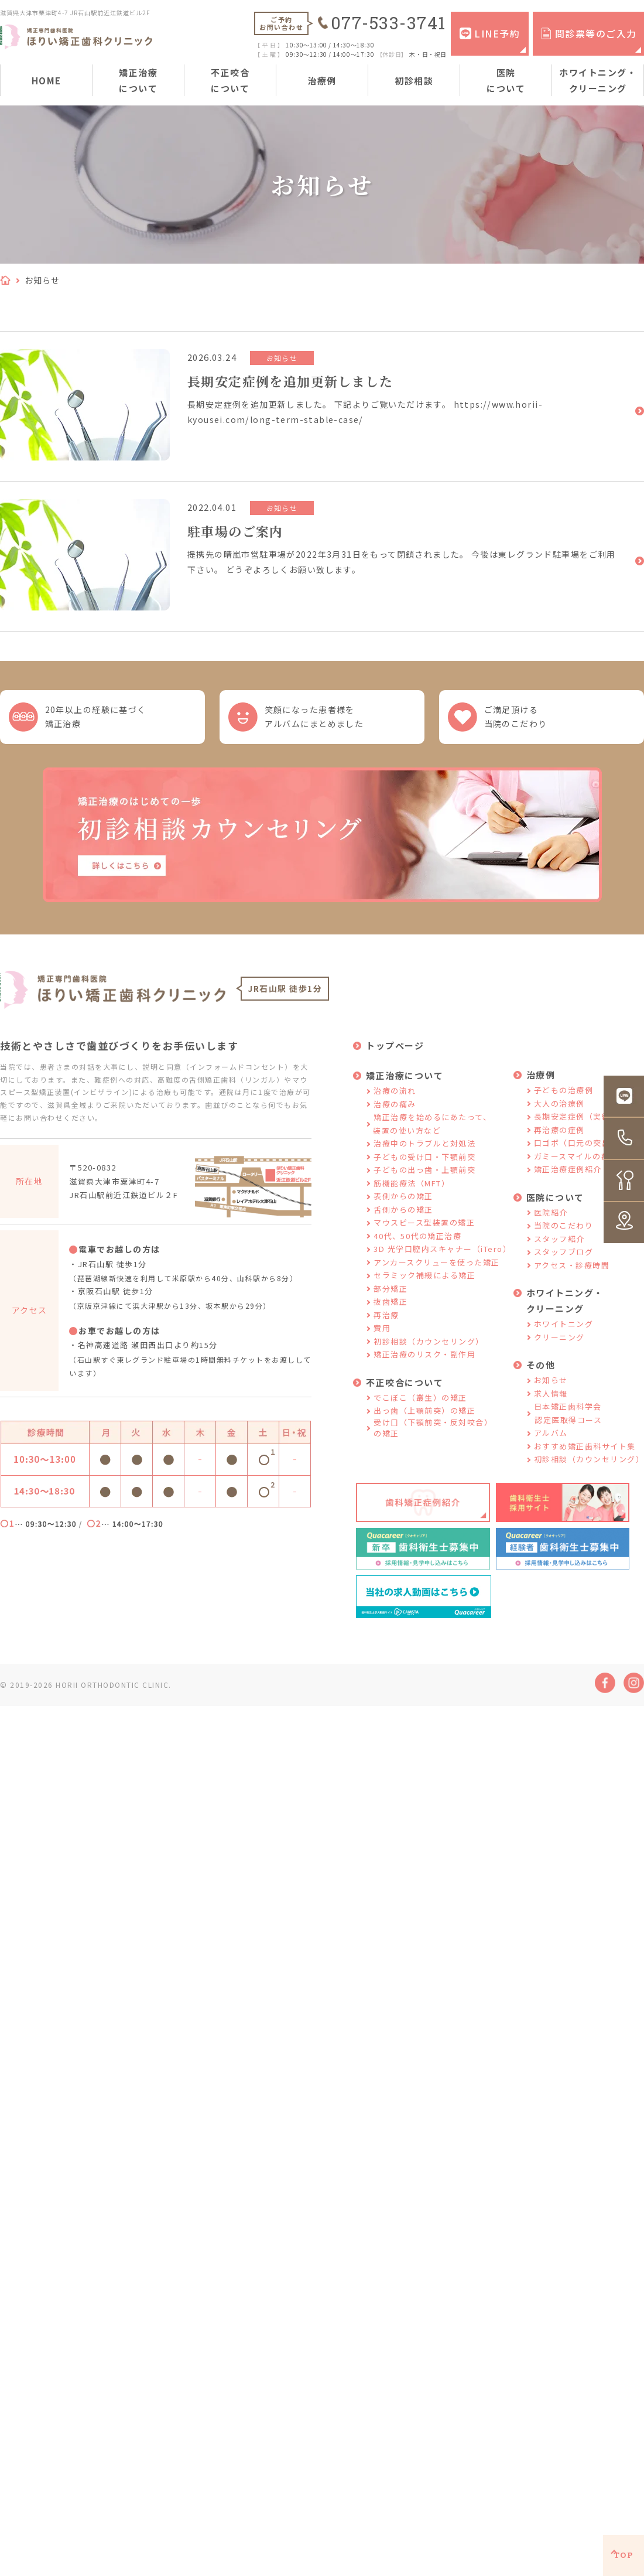  What do you see at coordinates (568, 1177) in the screenshot?
I see `矯正治療症例紹介` at bounding box center [568, 1177].